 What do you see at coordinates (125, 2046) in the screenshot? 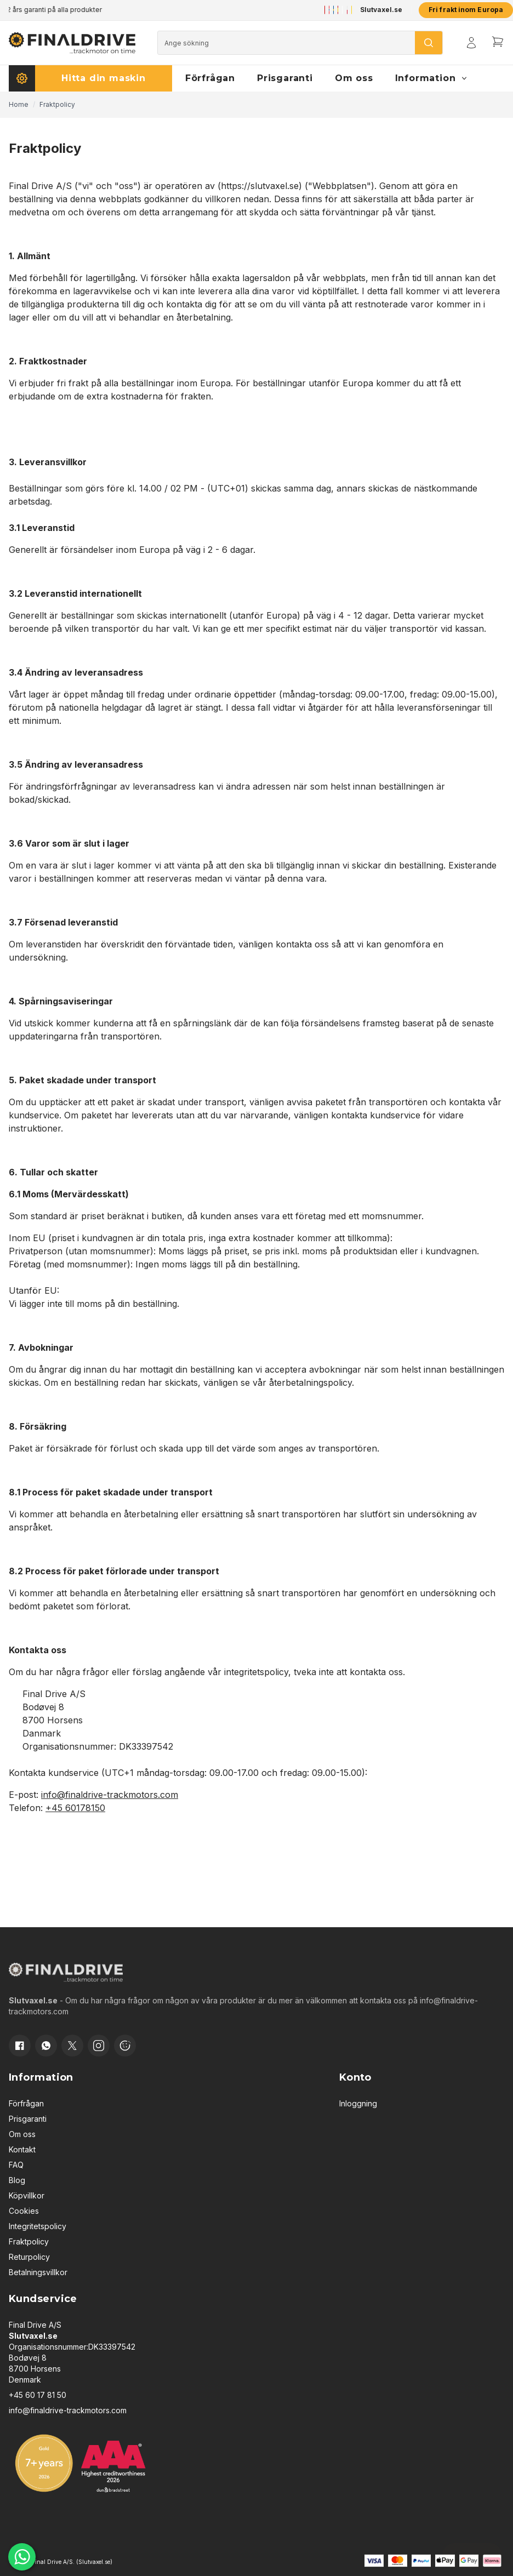
I see `[Cookie consent]` at bounding box center [125, 2046].